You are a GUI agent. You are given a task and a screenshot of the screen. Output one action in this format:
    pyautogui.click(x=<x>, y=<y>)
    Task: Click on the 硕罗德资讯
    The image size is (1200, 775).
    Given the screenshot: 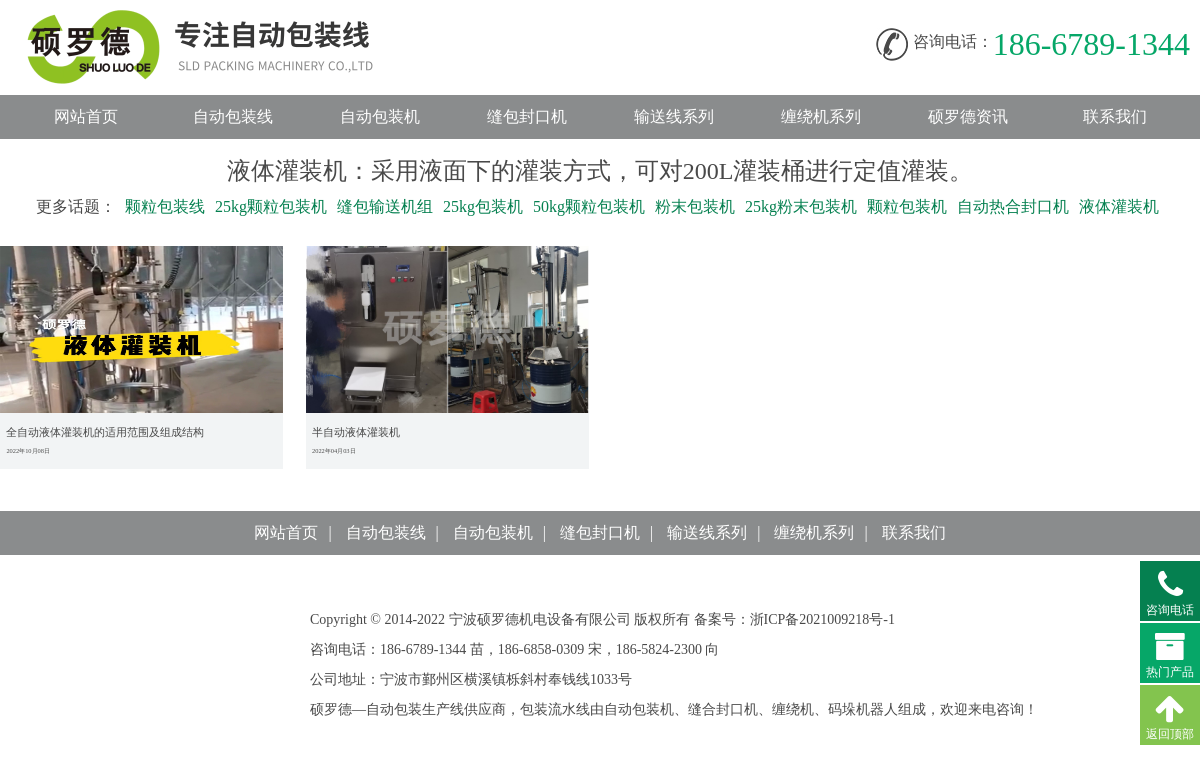 What is the action you would take?
    pyautogui.click(x=968, y=116)
    